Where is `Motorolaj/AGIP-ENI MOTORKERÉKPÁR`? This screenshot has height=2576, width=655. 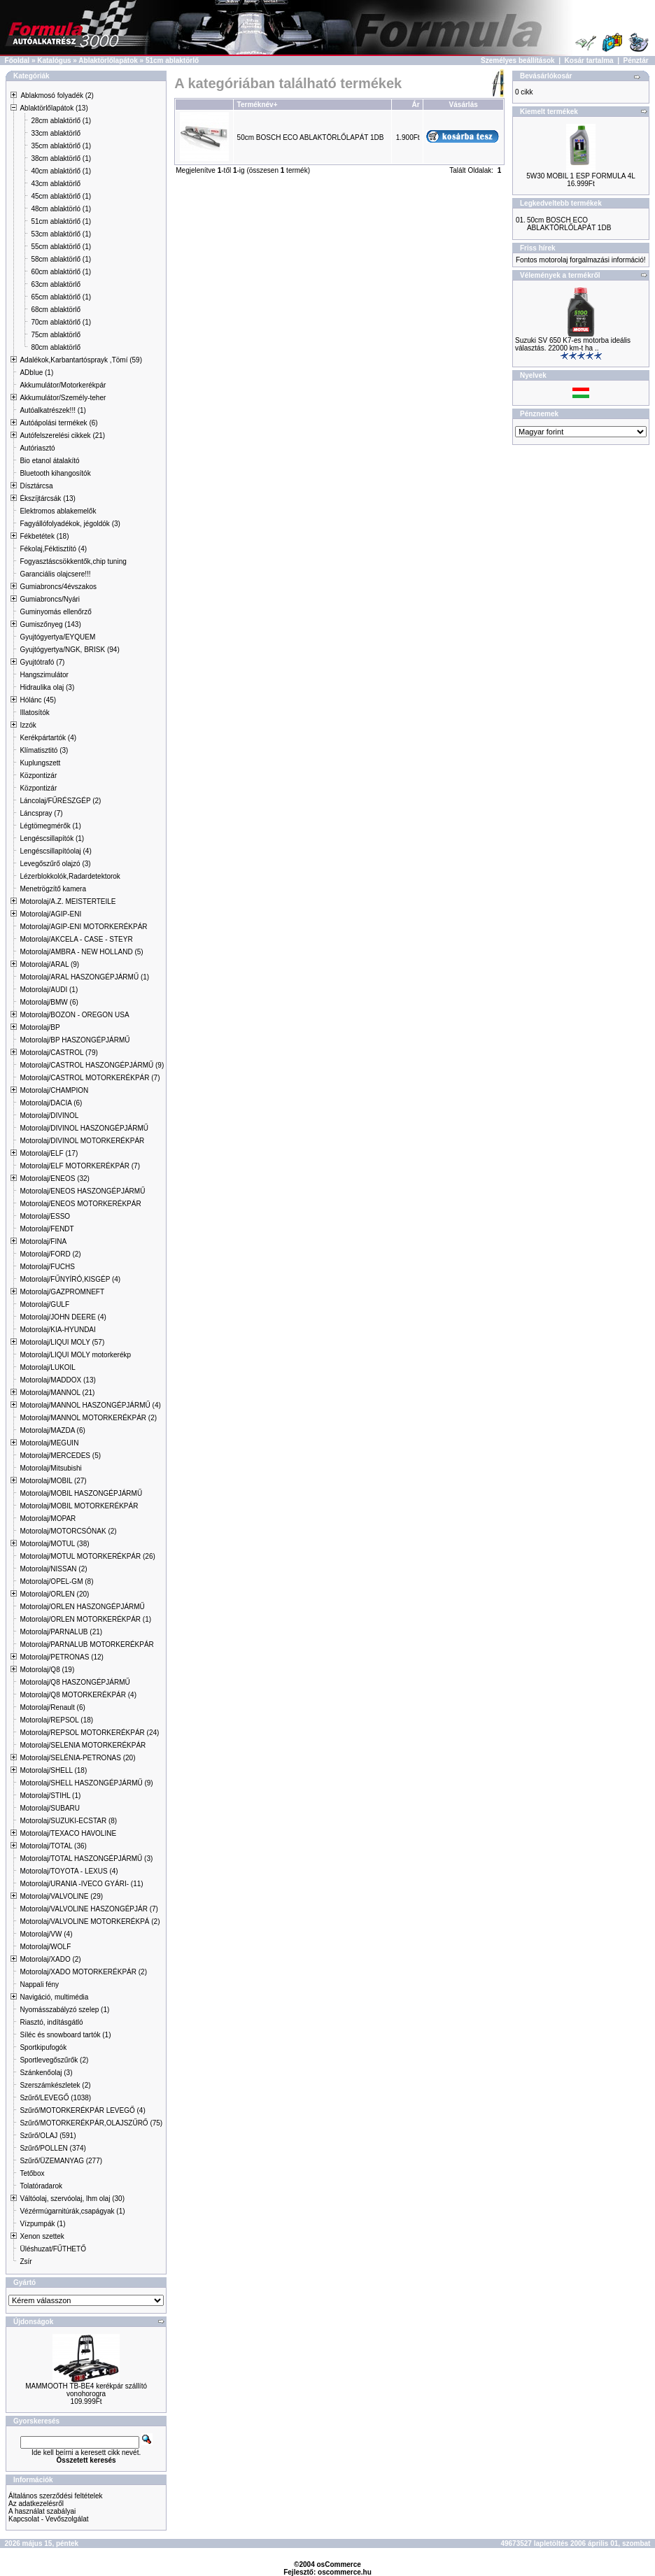 Motorolaj/AGIP-ENI MOTORKERÉKPÁR is located at coordinates (83, 926).